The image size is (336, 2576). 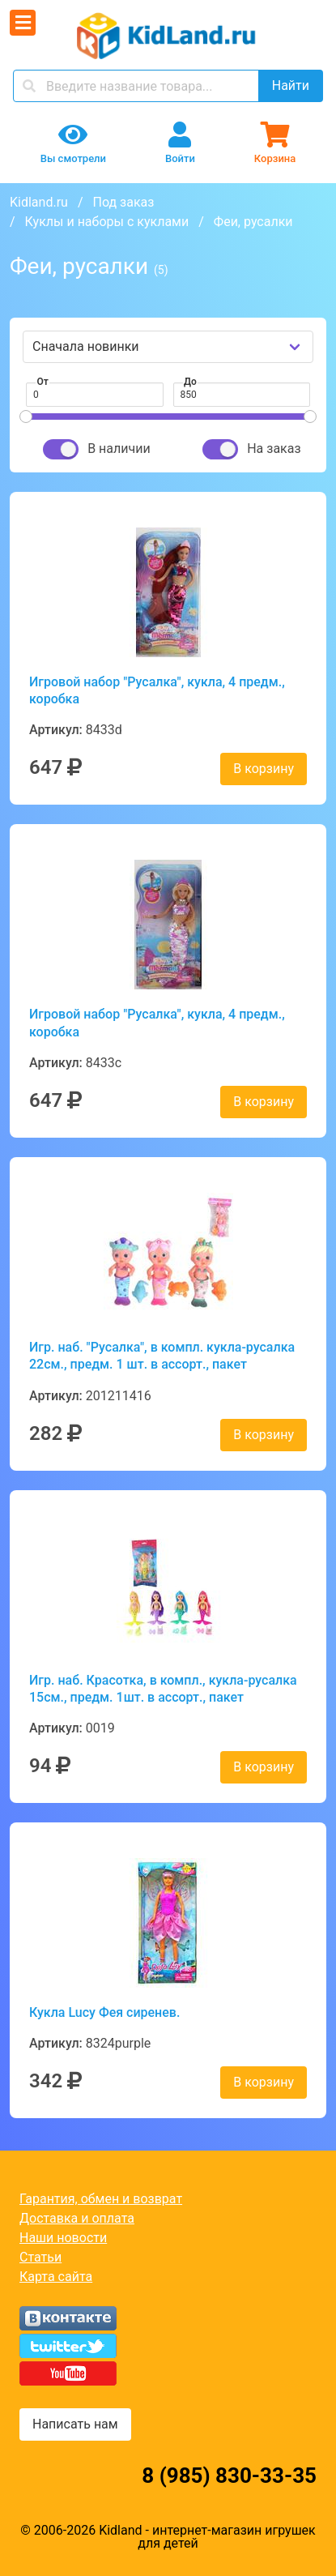 What do you see at coordinates (76, 2218) in the screenshot?
I see `Доставка и оплата` at bounding box center [76, 2218].